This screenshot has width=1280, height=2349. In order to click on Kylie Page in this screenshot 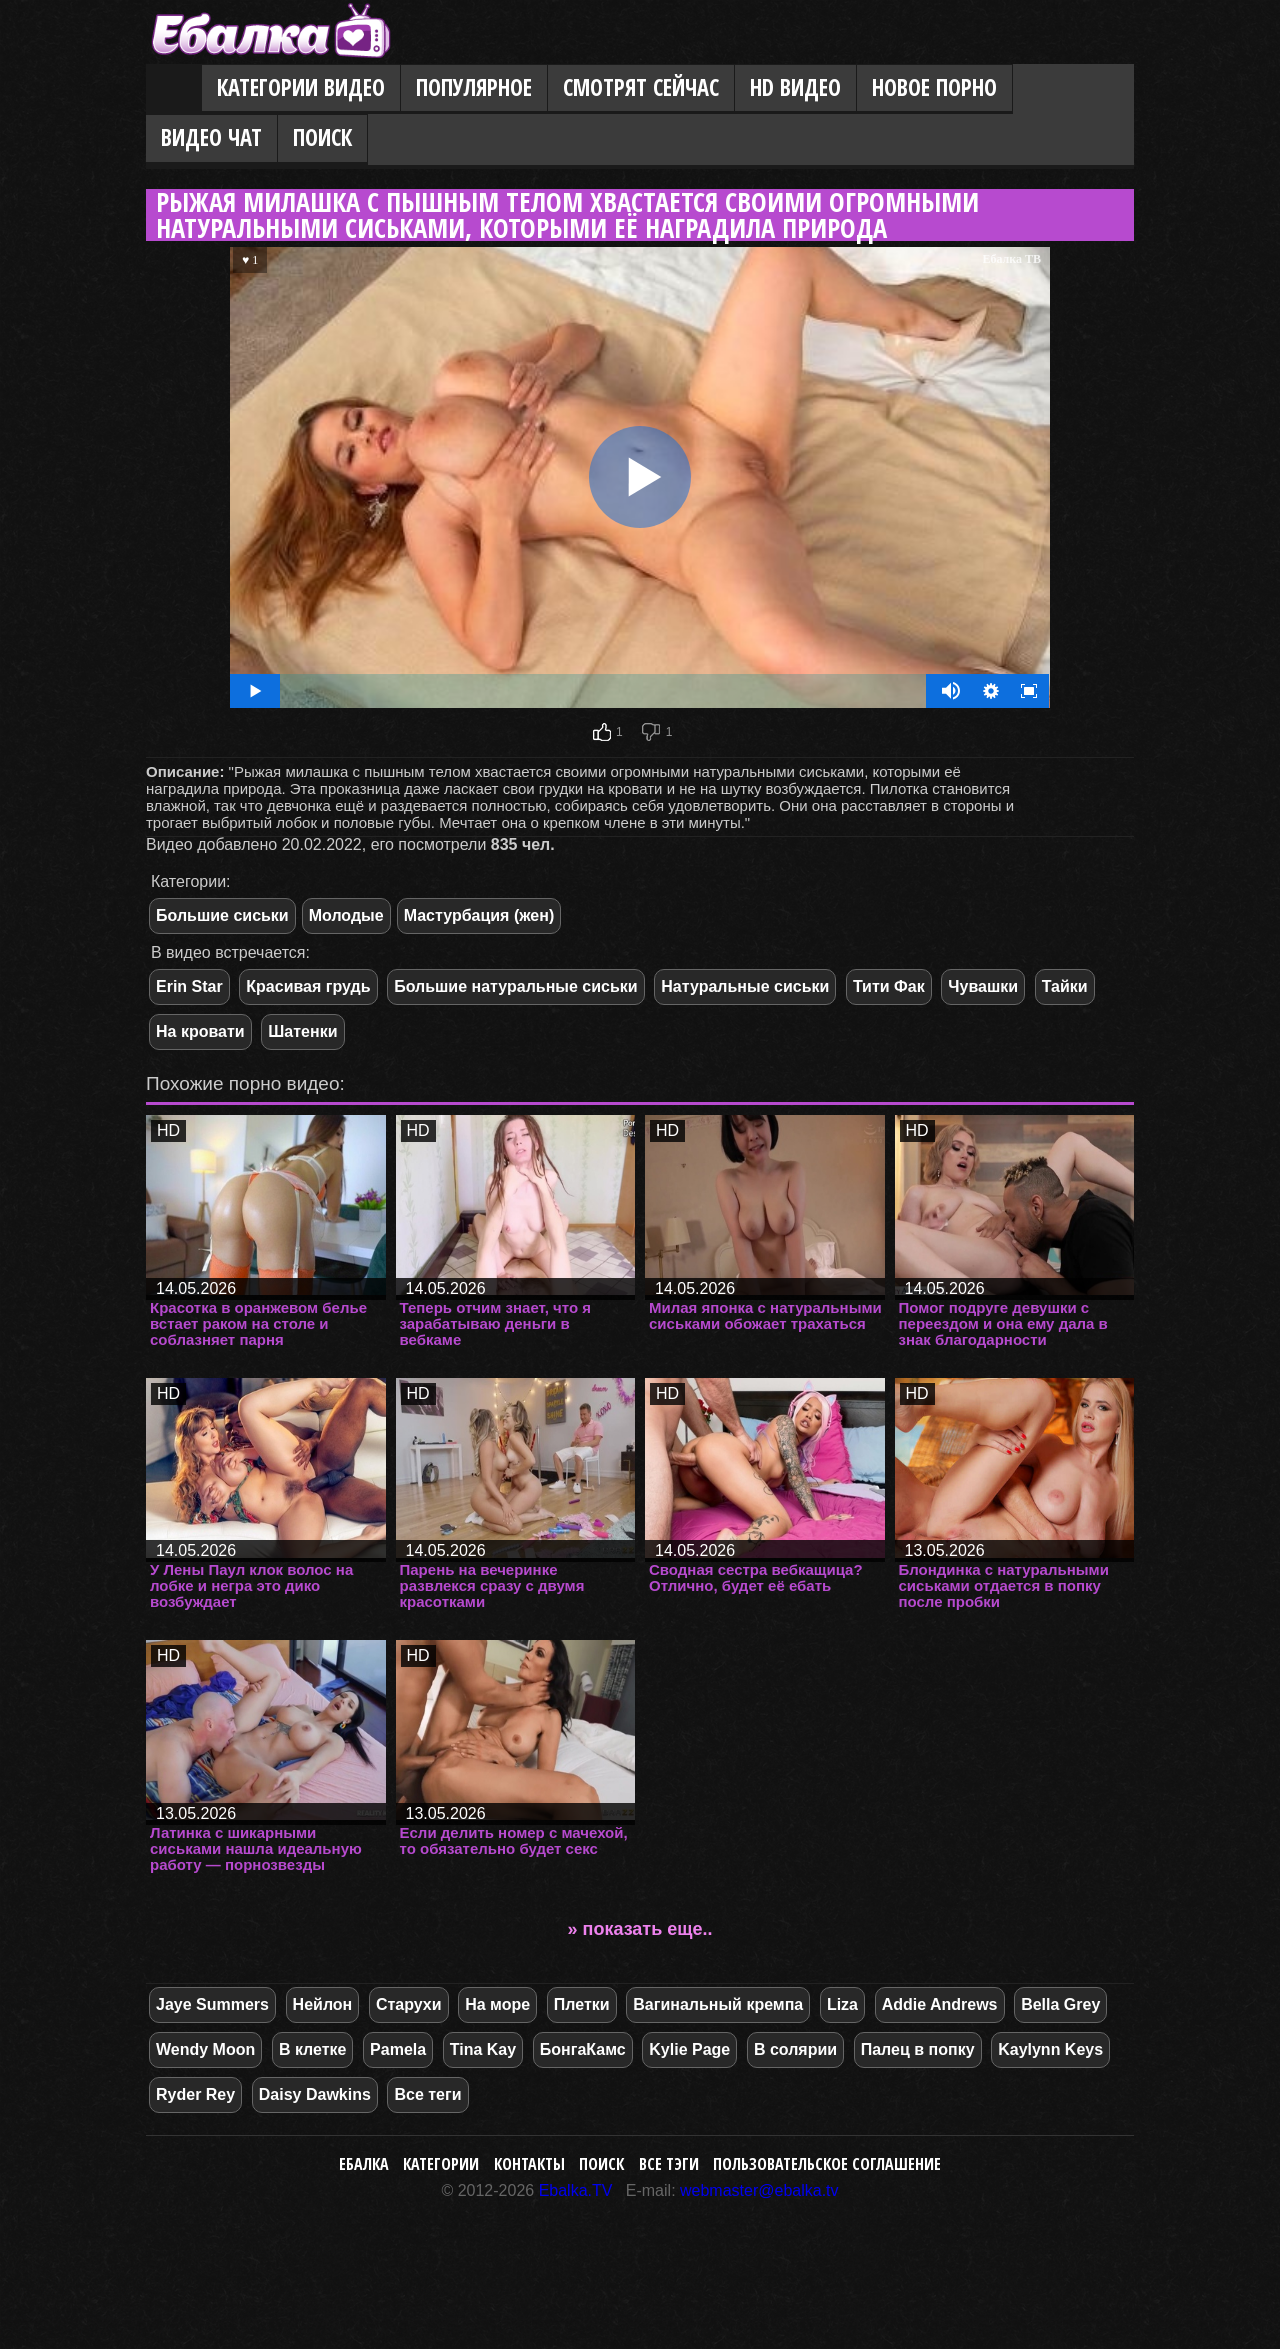, I will do `click(689, 2049)`.